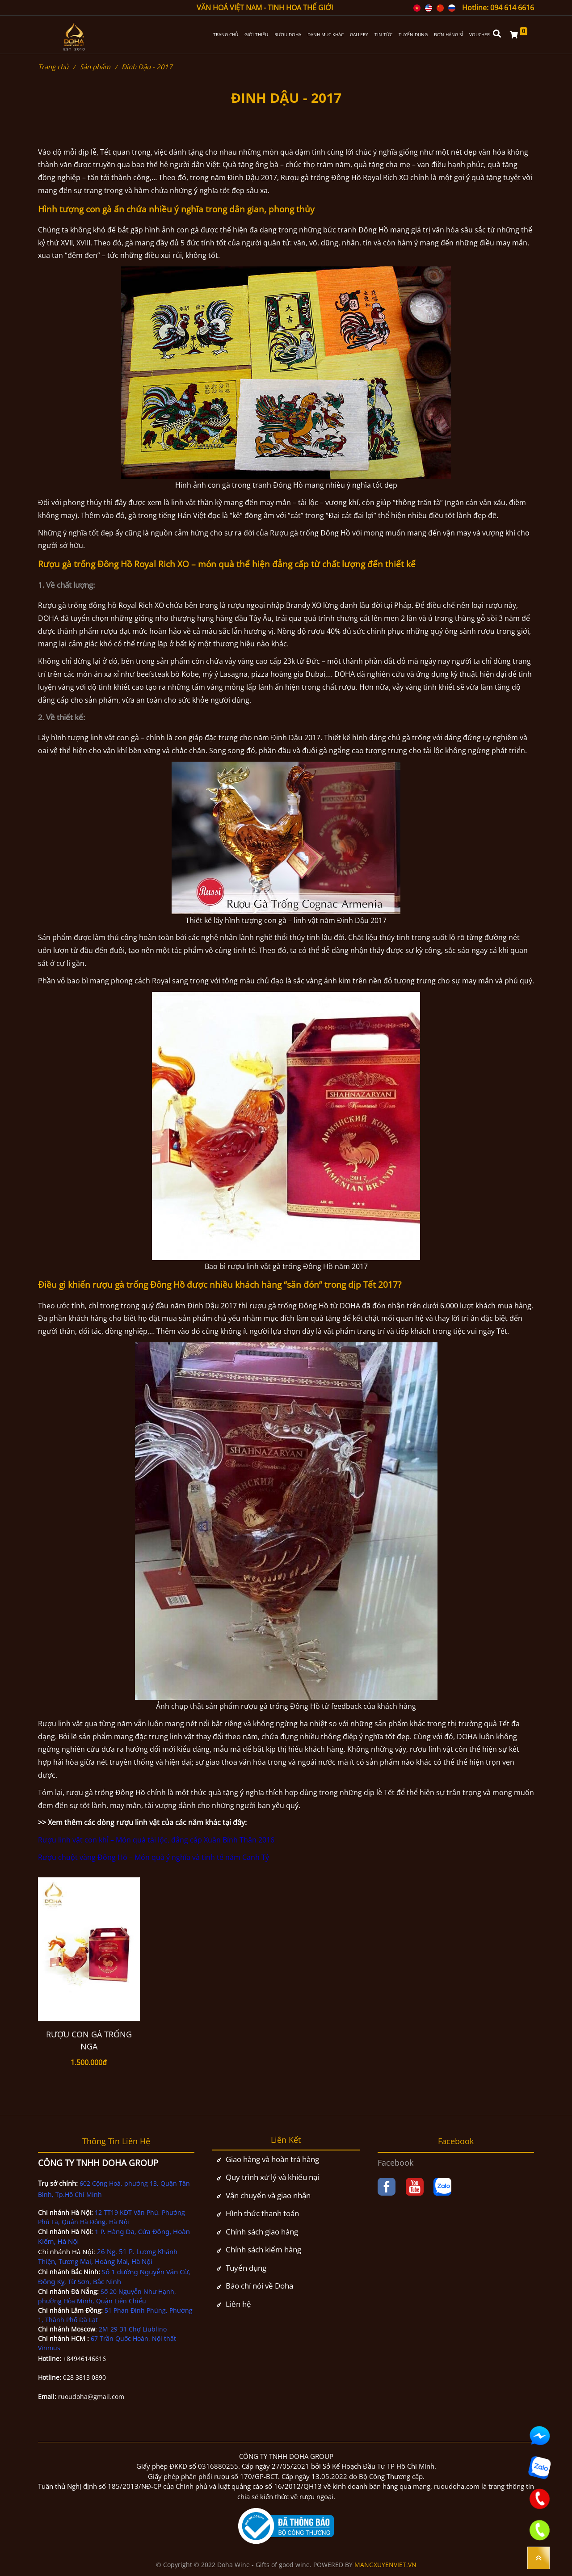 Image resolution: width=572 pixels, height=2576 pixels. I want to click on Chính sách kiểm hàng, so click(263, 2249).